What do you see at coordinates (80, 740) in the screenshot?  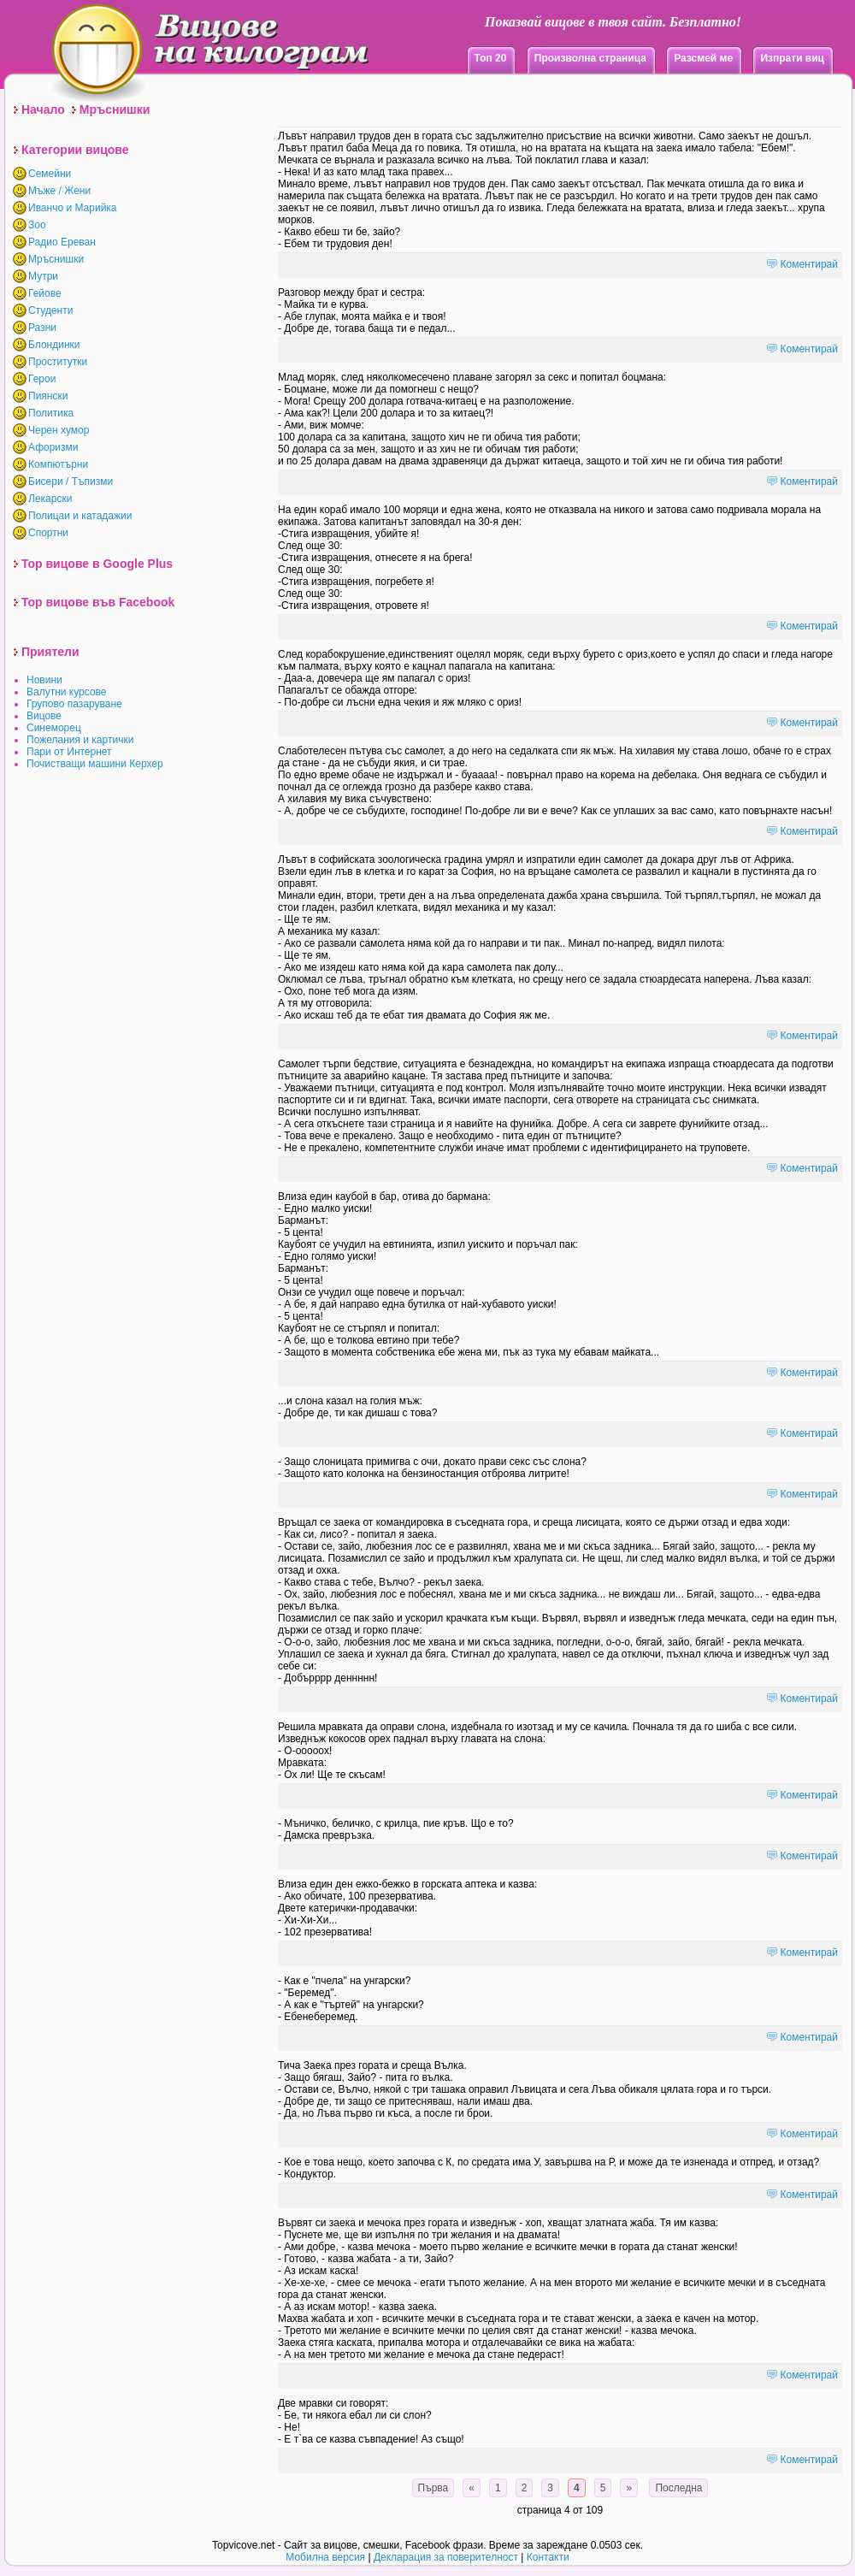 I see `Пожелания и картички` at bounding box center [80, 740].